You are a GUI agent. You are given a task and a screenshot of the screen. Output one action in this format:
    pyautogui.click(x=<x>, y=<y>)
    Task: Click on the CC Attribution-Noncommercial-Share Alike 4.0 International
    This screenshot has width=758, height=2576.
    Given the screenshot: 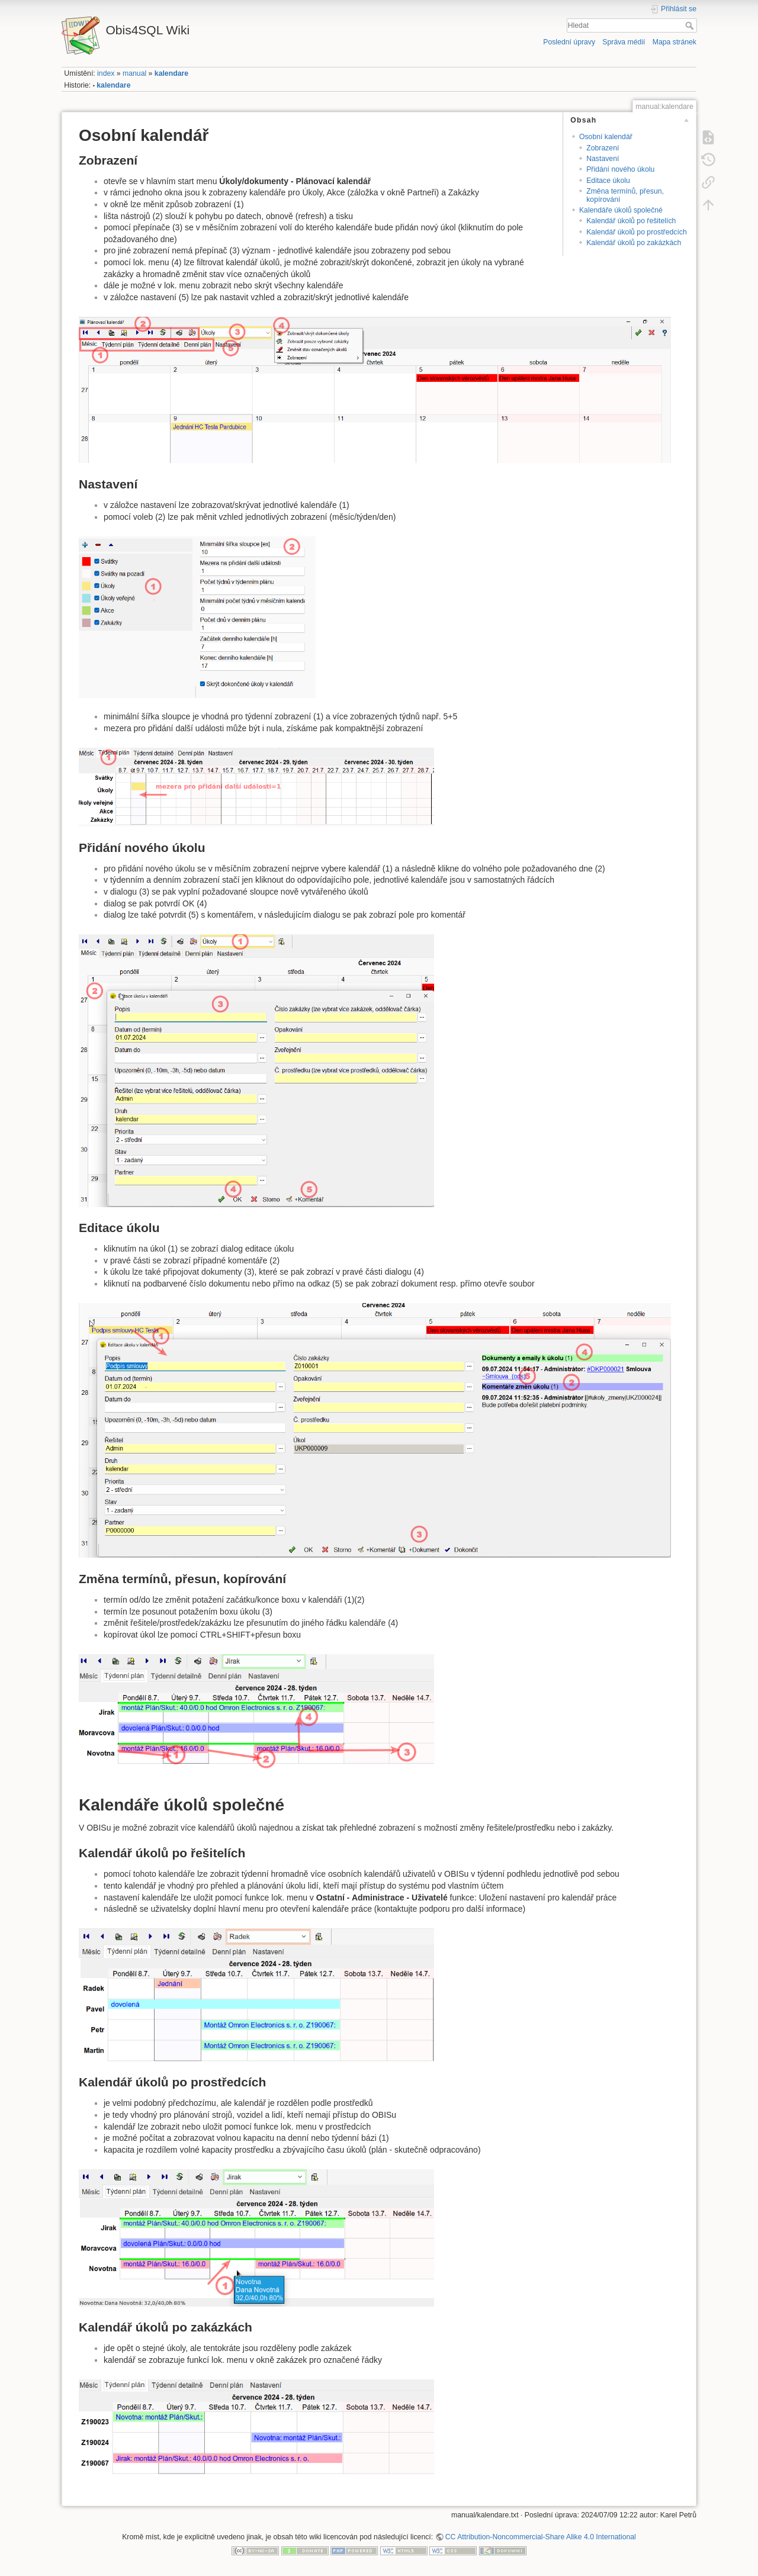 What is the action you would take?
    pyautogui.click(x=540, y=2537)
    